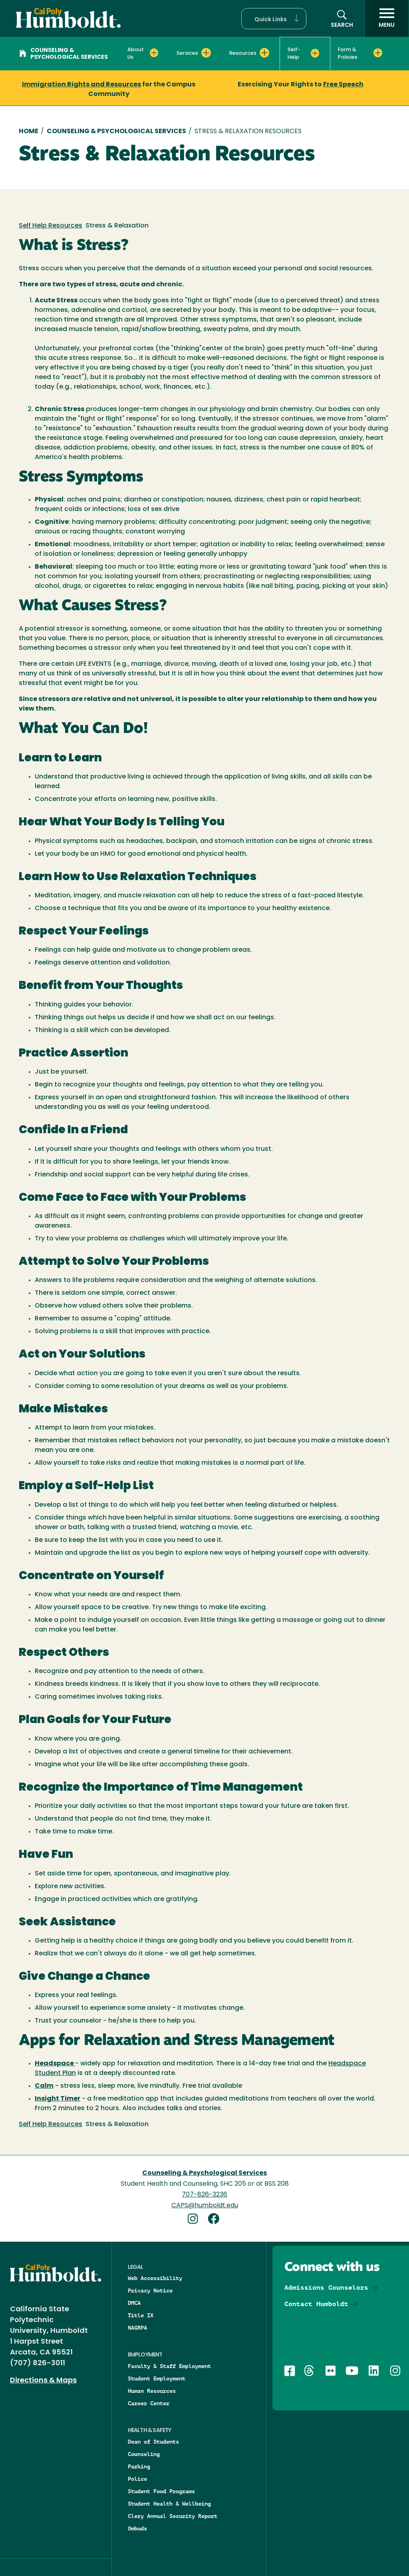 The image size is (409, 2576). I want to click on [open menu], so click(386, 18).